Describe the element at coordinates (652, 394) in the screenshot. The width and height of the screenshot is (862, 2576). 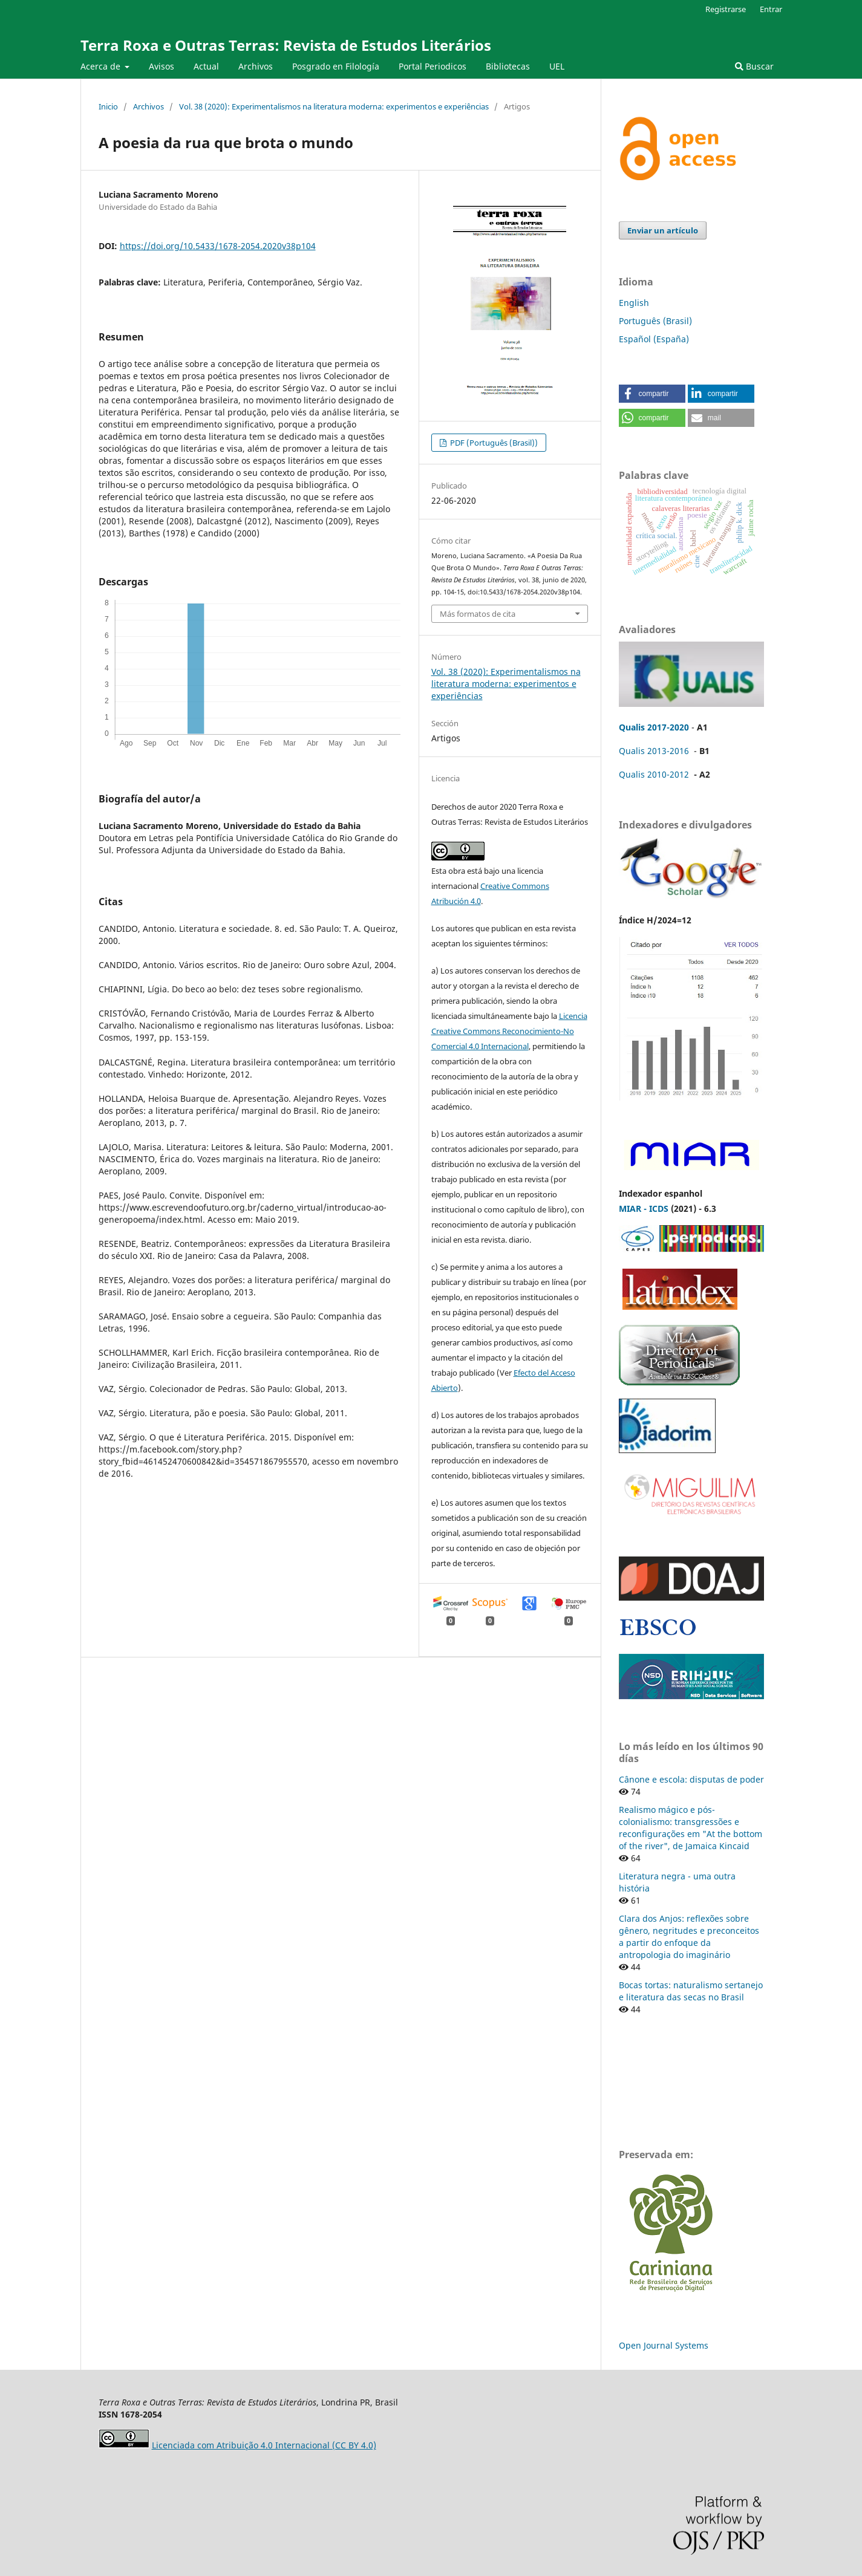
I see `[button]` at that location.